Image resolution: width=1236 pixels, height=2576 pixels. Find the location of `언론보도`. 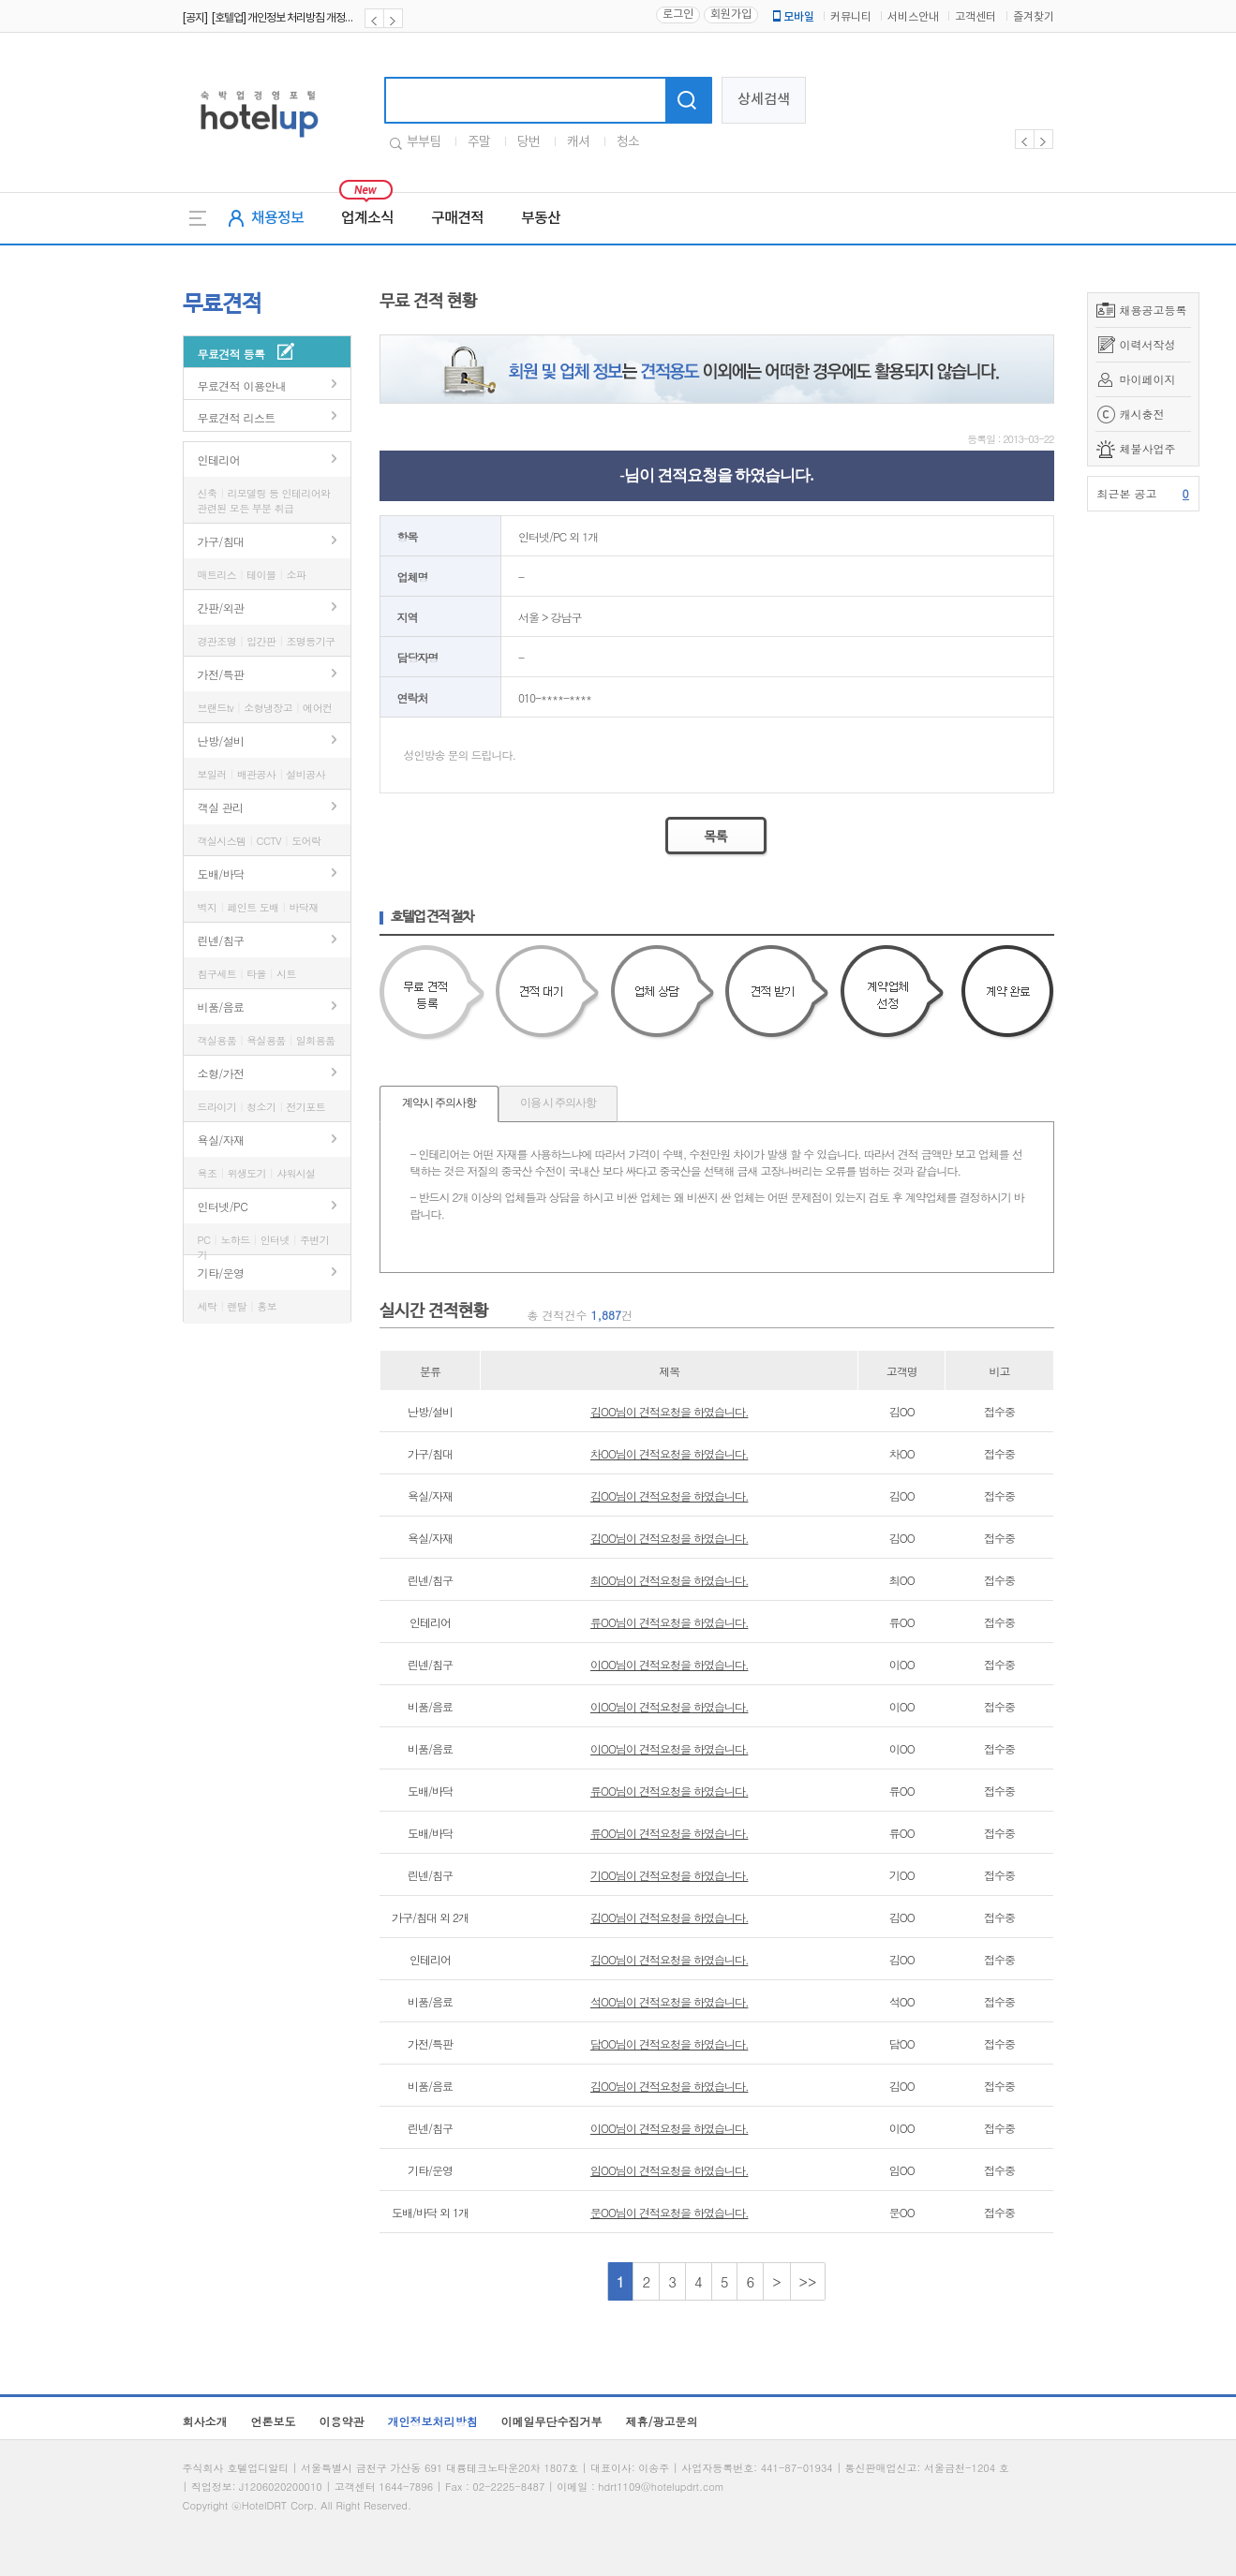

언론보도 is located at coordinates (273, 2421).